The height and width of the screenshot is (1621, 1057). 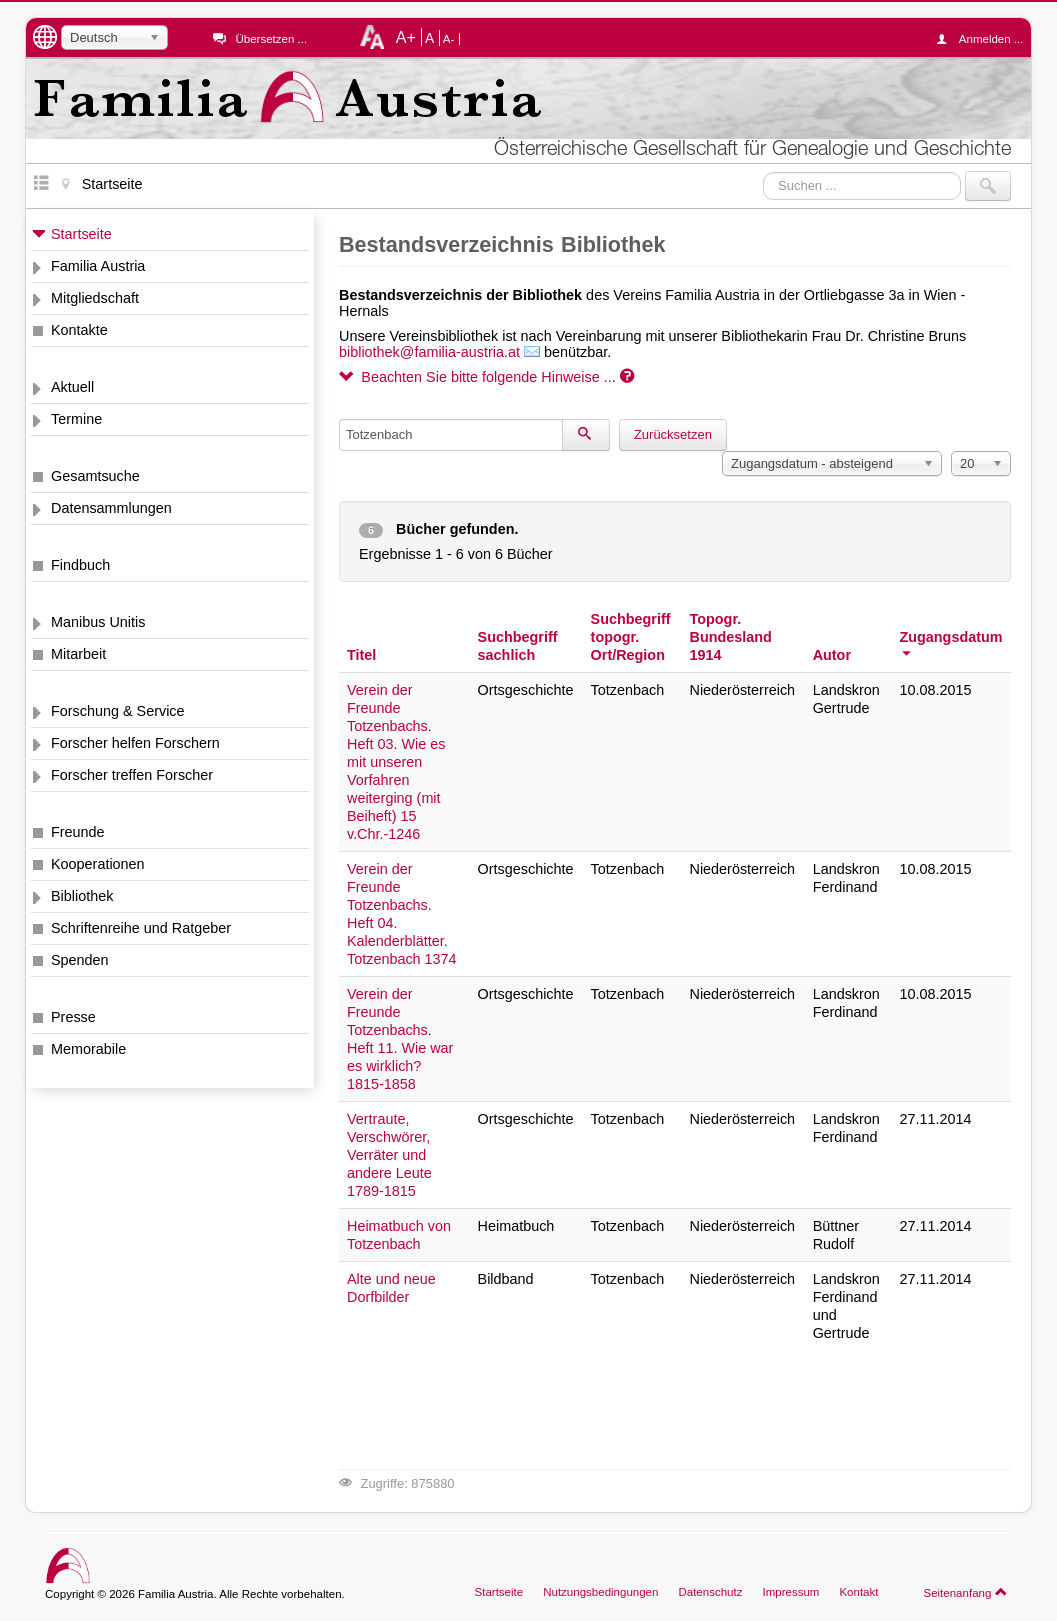 I want to click on Seitenanfang, so click(x=965, y=1592).